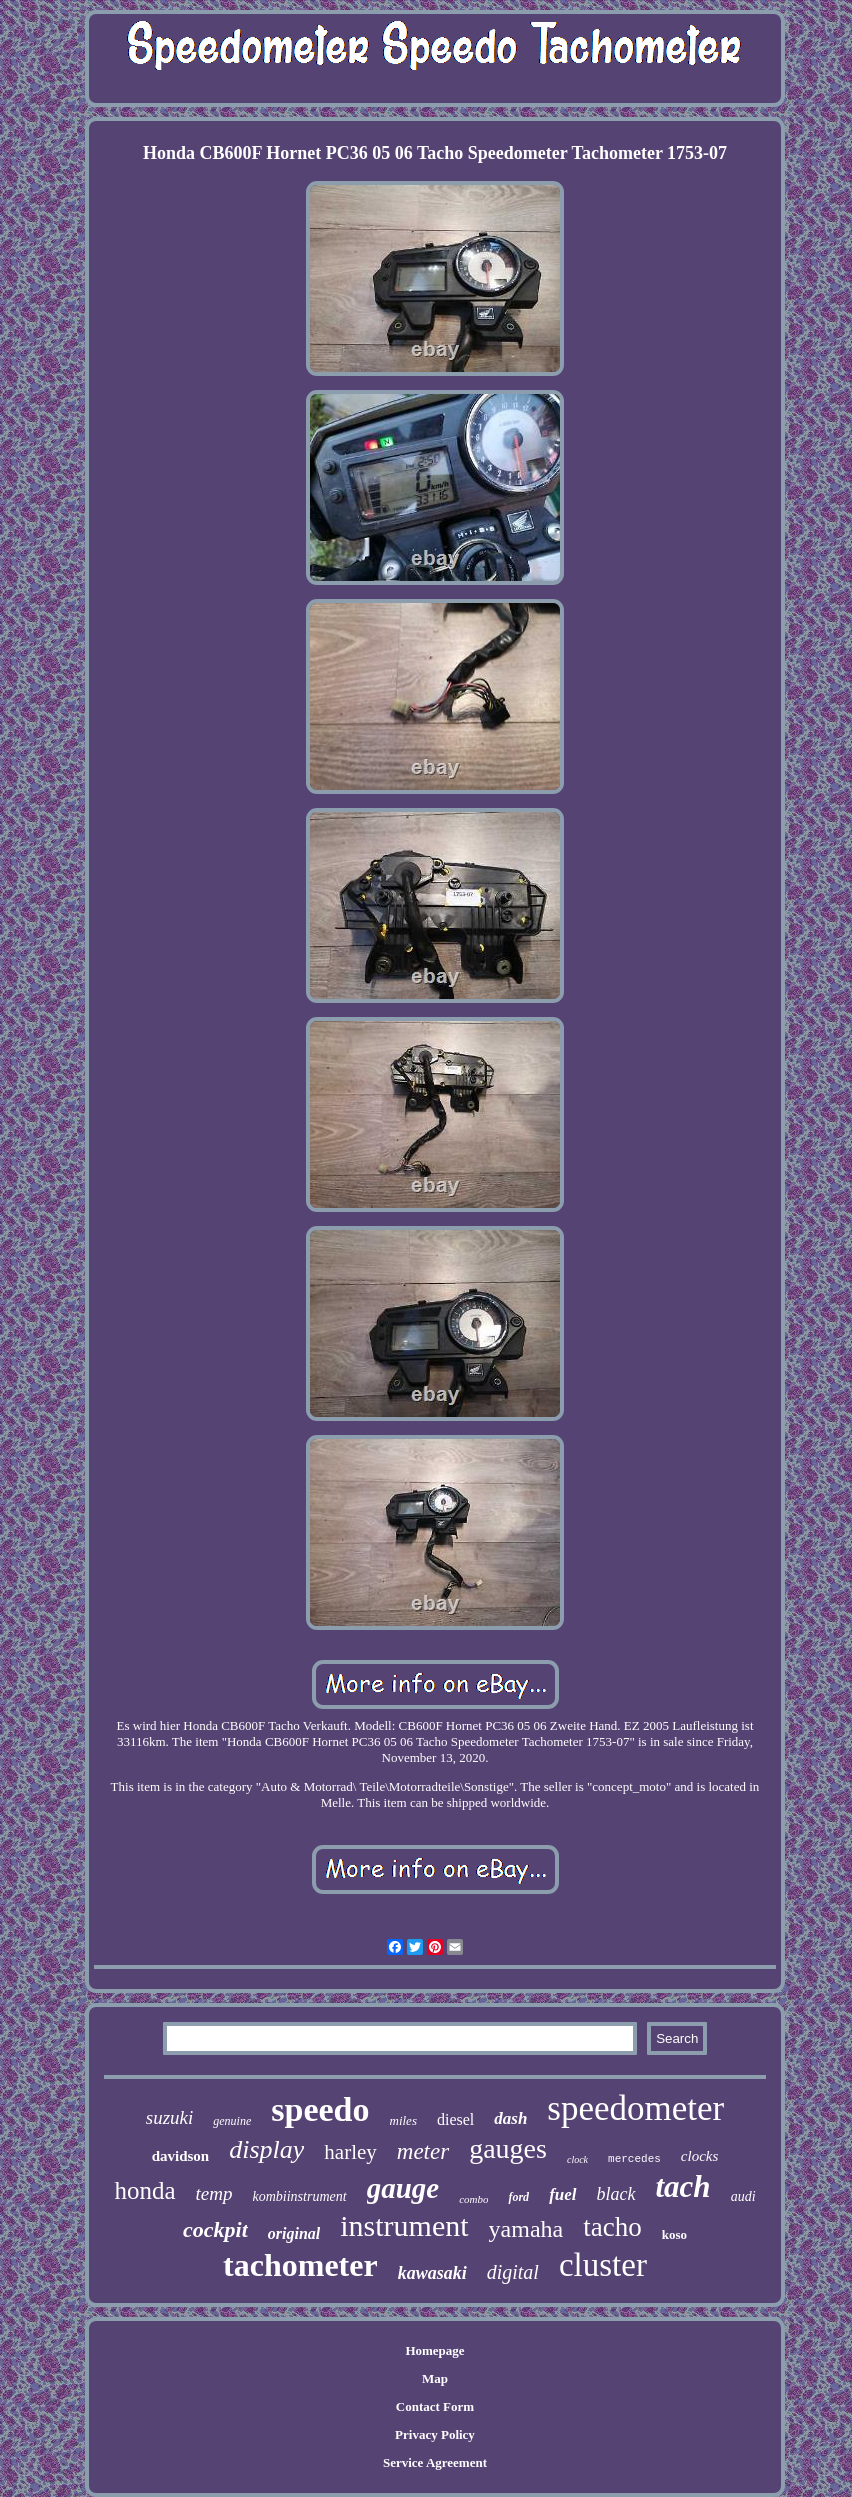 The image size is (852, 2497). I want to click on tacho, so click(612, 2227).